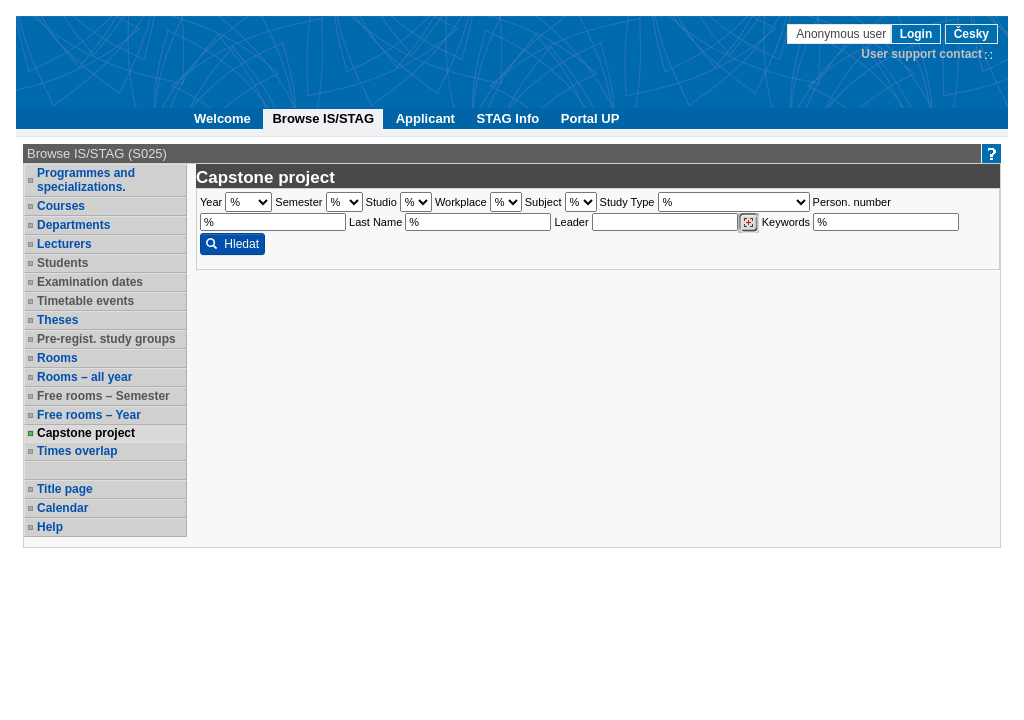 The image size is (1024, 720). I want to click on Departments, so click(73, 225).